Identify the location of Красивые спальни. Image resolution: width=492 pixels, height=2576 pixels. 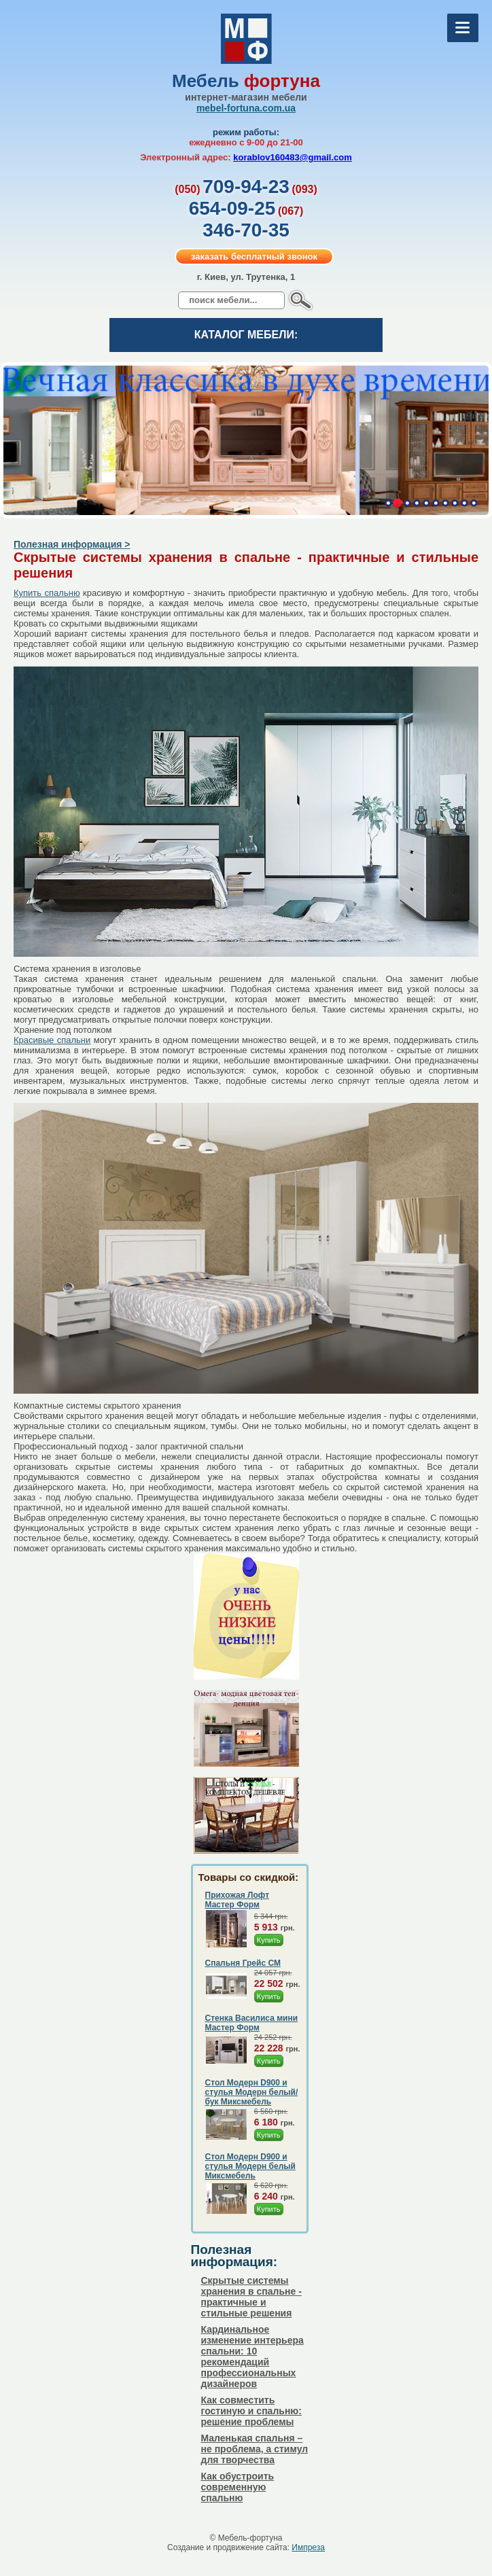
(52, 1040).